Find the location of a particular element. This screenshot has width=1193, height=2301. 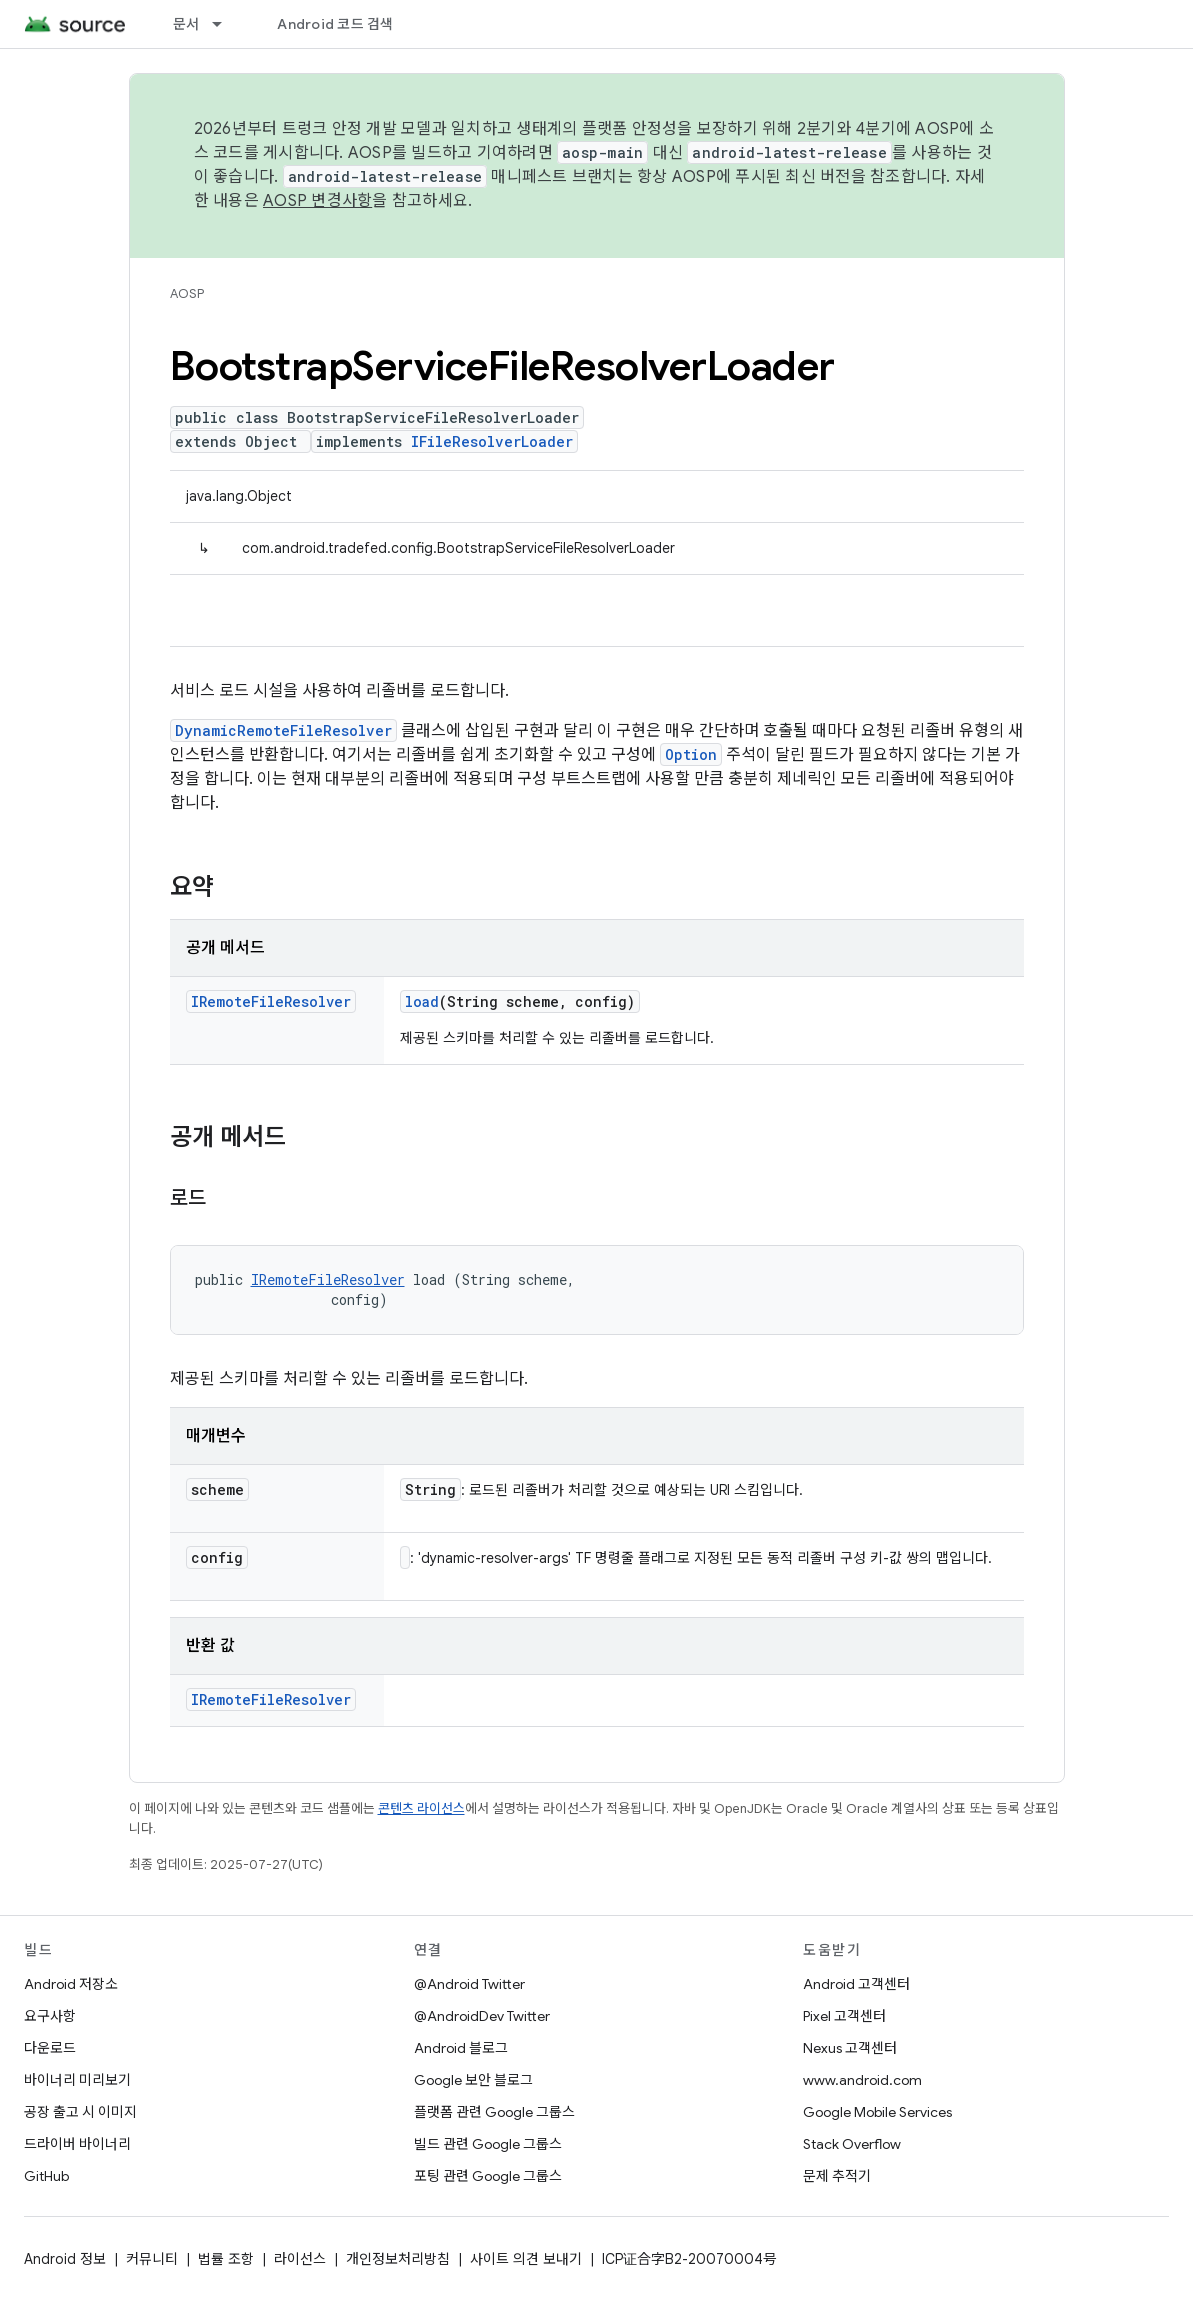

법률 조항 is located at coordinates (226, 2259).